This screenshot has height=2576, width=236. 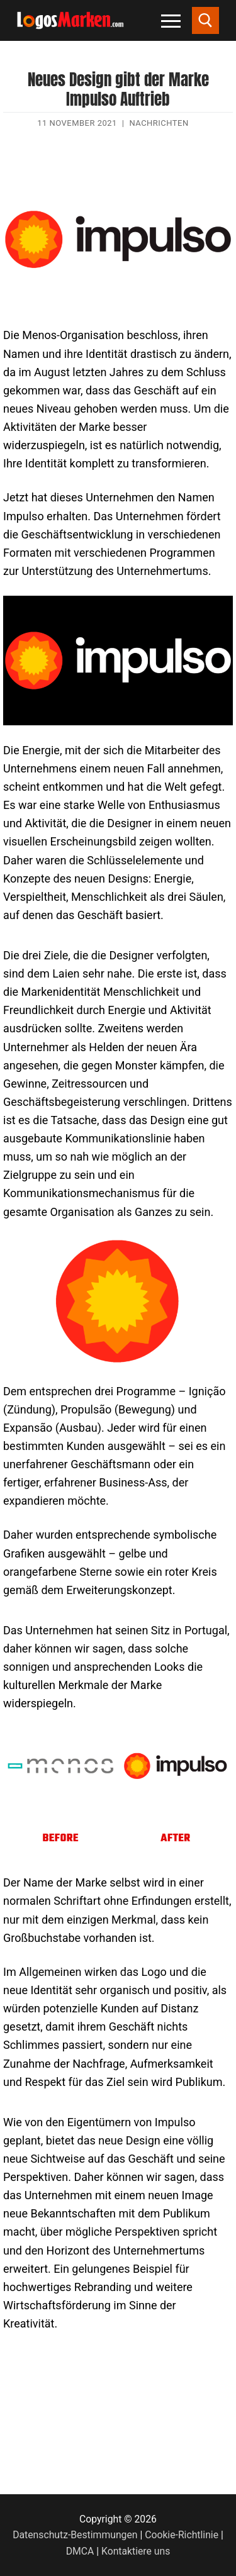 What do you see at coordinates (158, 123) in the screenshot?
I see `Nachrichten` at bounding box center [158, 123].